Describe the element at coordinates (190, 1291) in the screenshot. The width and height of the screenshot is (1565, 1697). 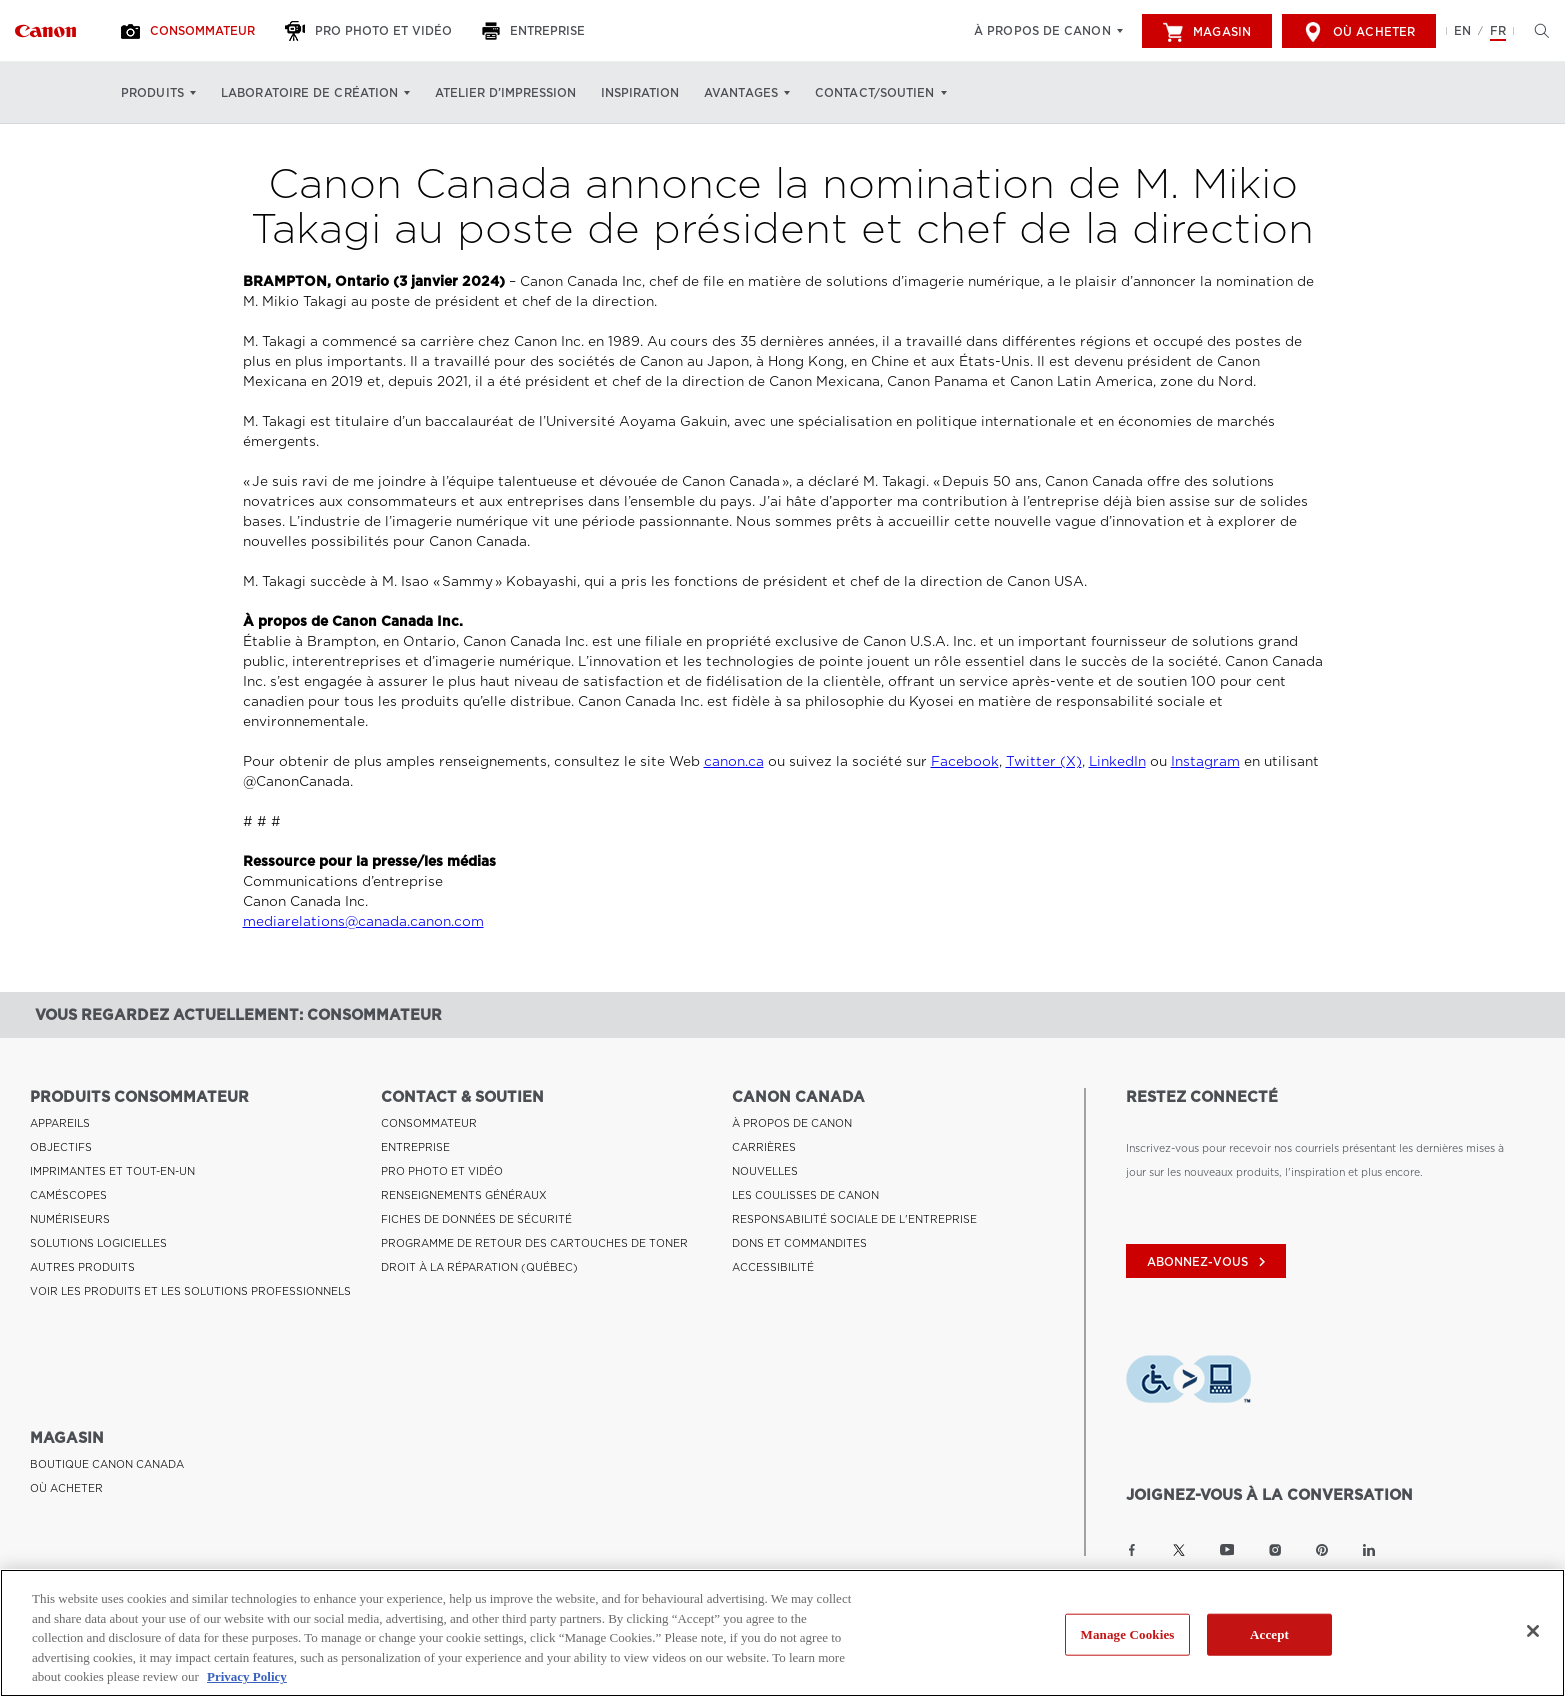
I see `VOIR LES PRODUITS ET LES SOLUTIONS PROFESSIONNELS [Lien à VOIR LES PRODUITS ET LES SOLUTIONS PROFESSIONNELS]` at that location.